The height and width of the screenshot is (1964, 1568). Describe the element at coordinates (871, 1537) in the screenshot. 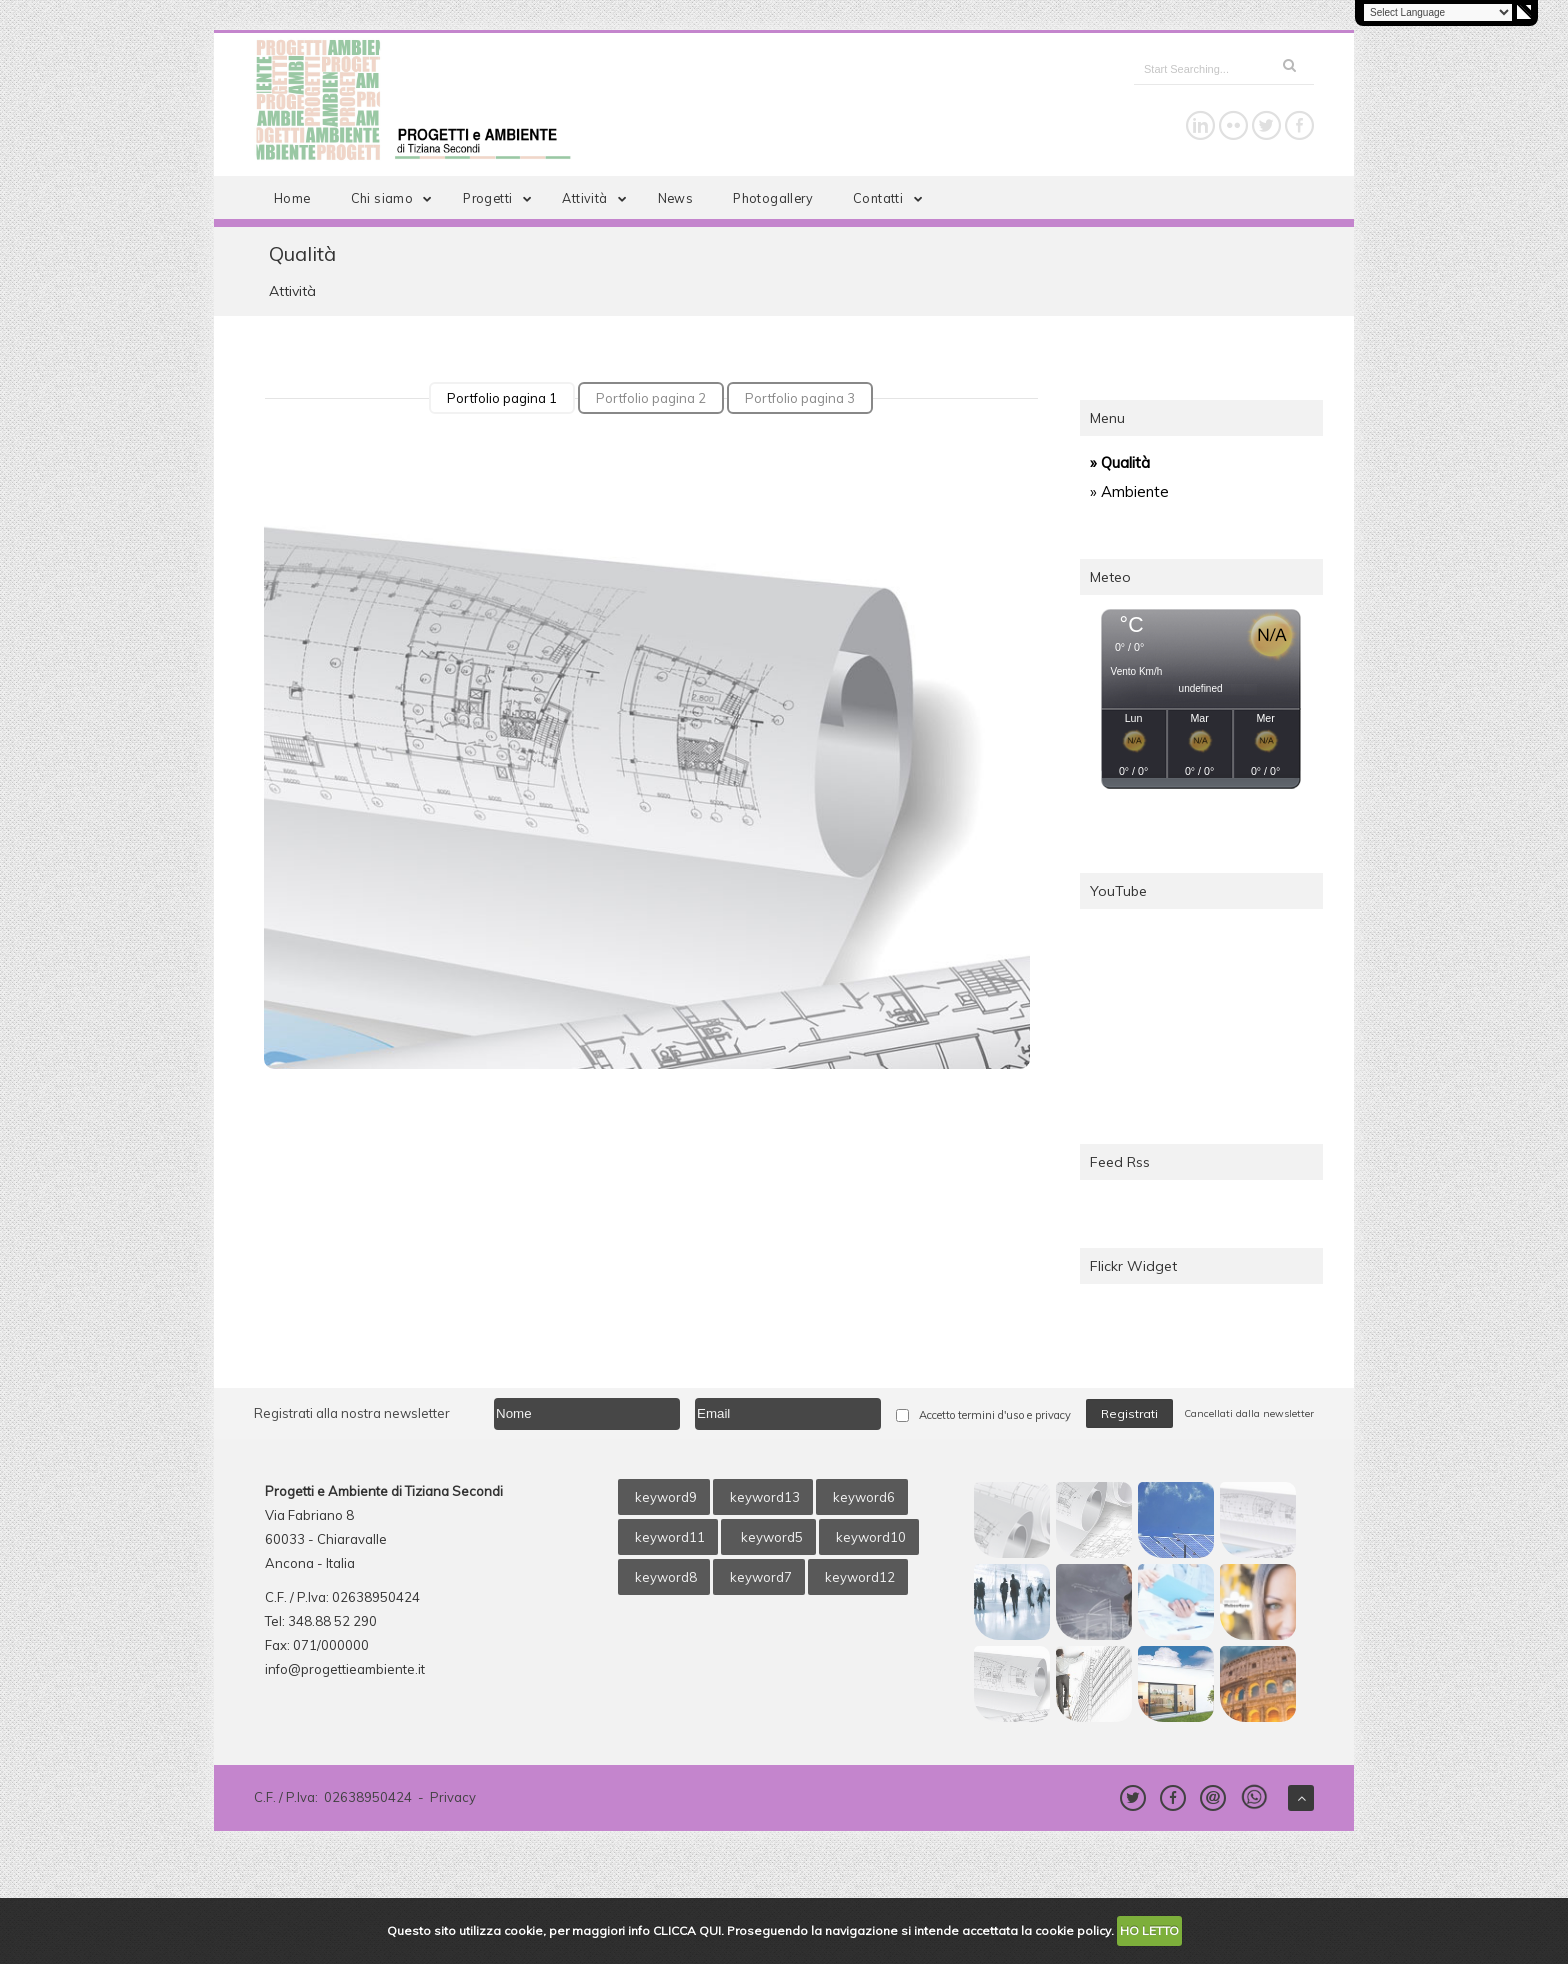

I see `keyword10` at that location.